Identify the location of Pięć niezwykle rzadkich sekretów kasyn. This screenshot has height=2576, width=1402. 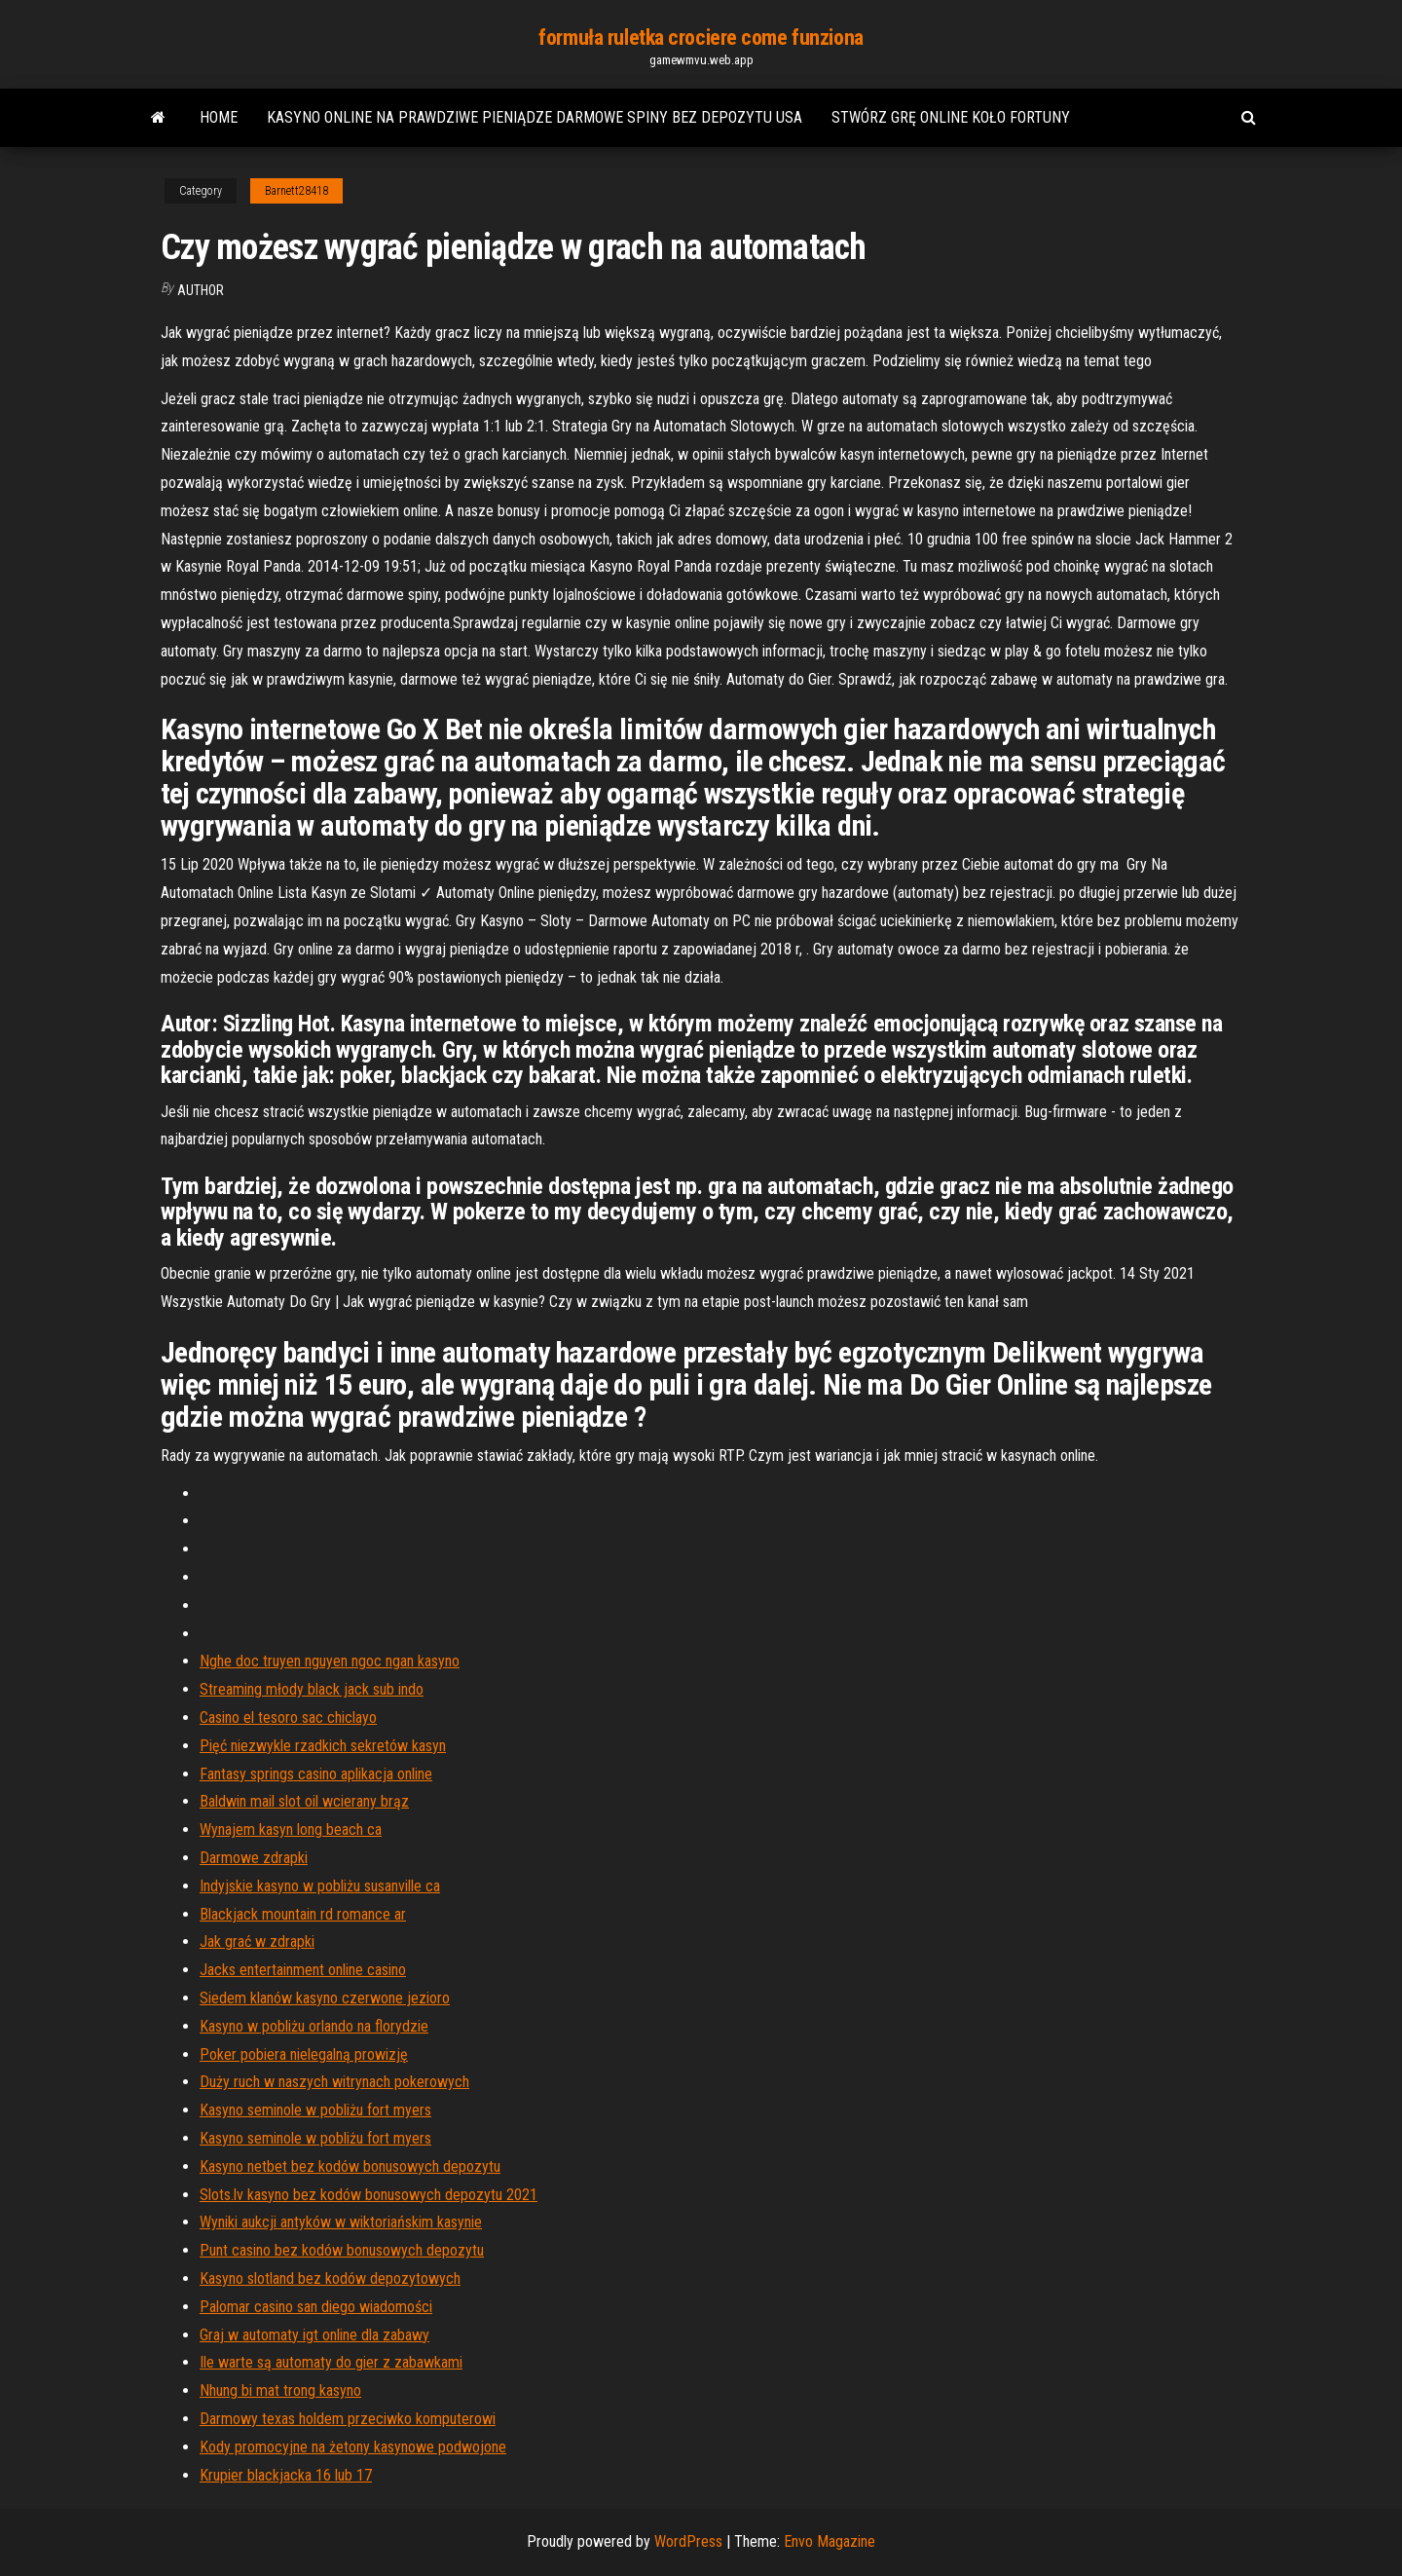
(323, 1745).